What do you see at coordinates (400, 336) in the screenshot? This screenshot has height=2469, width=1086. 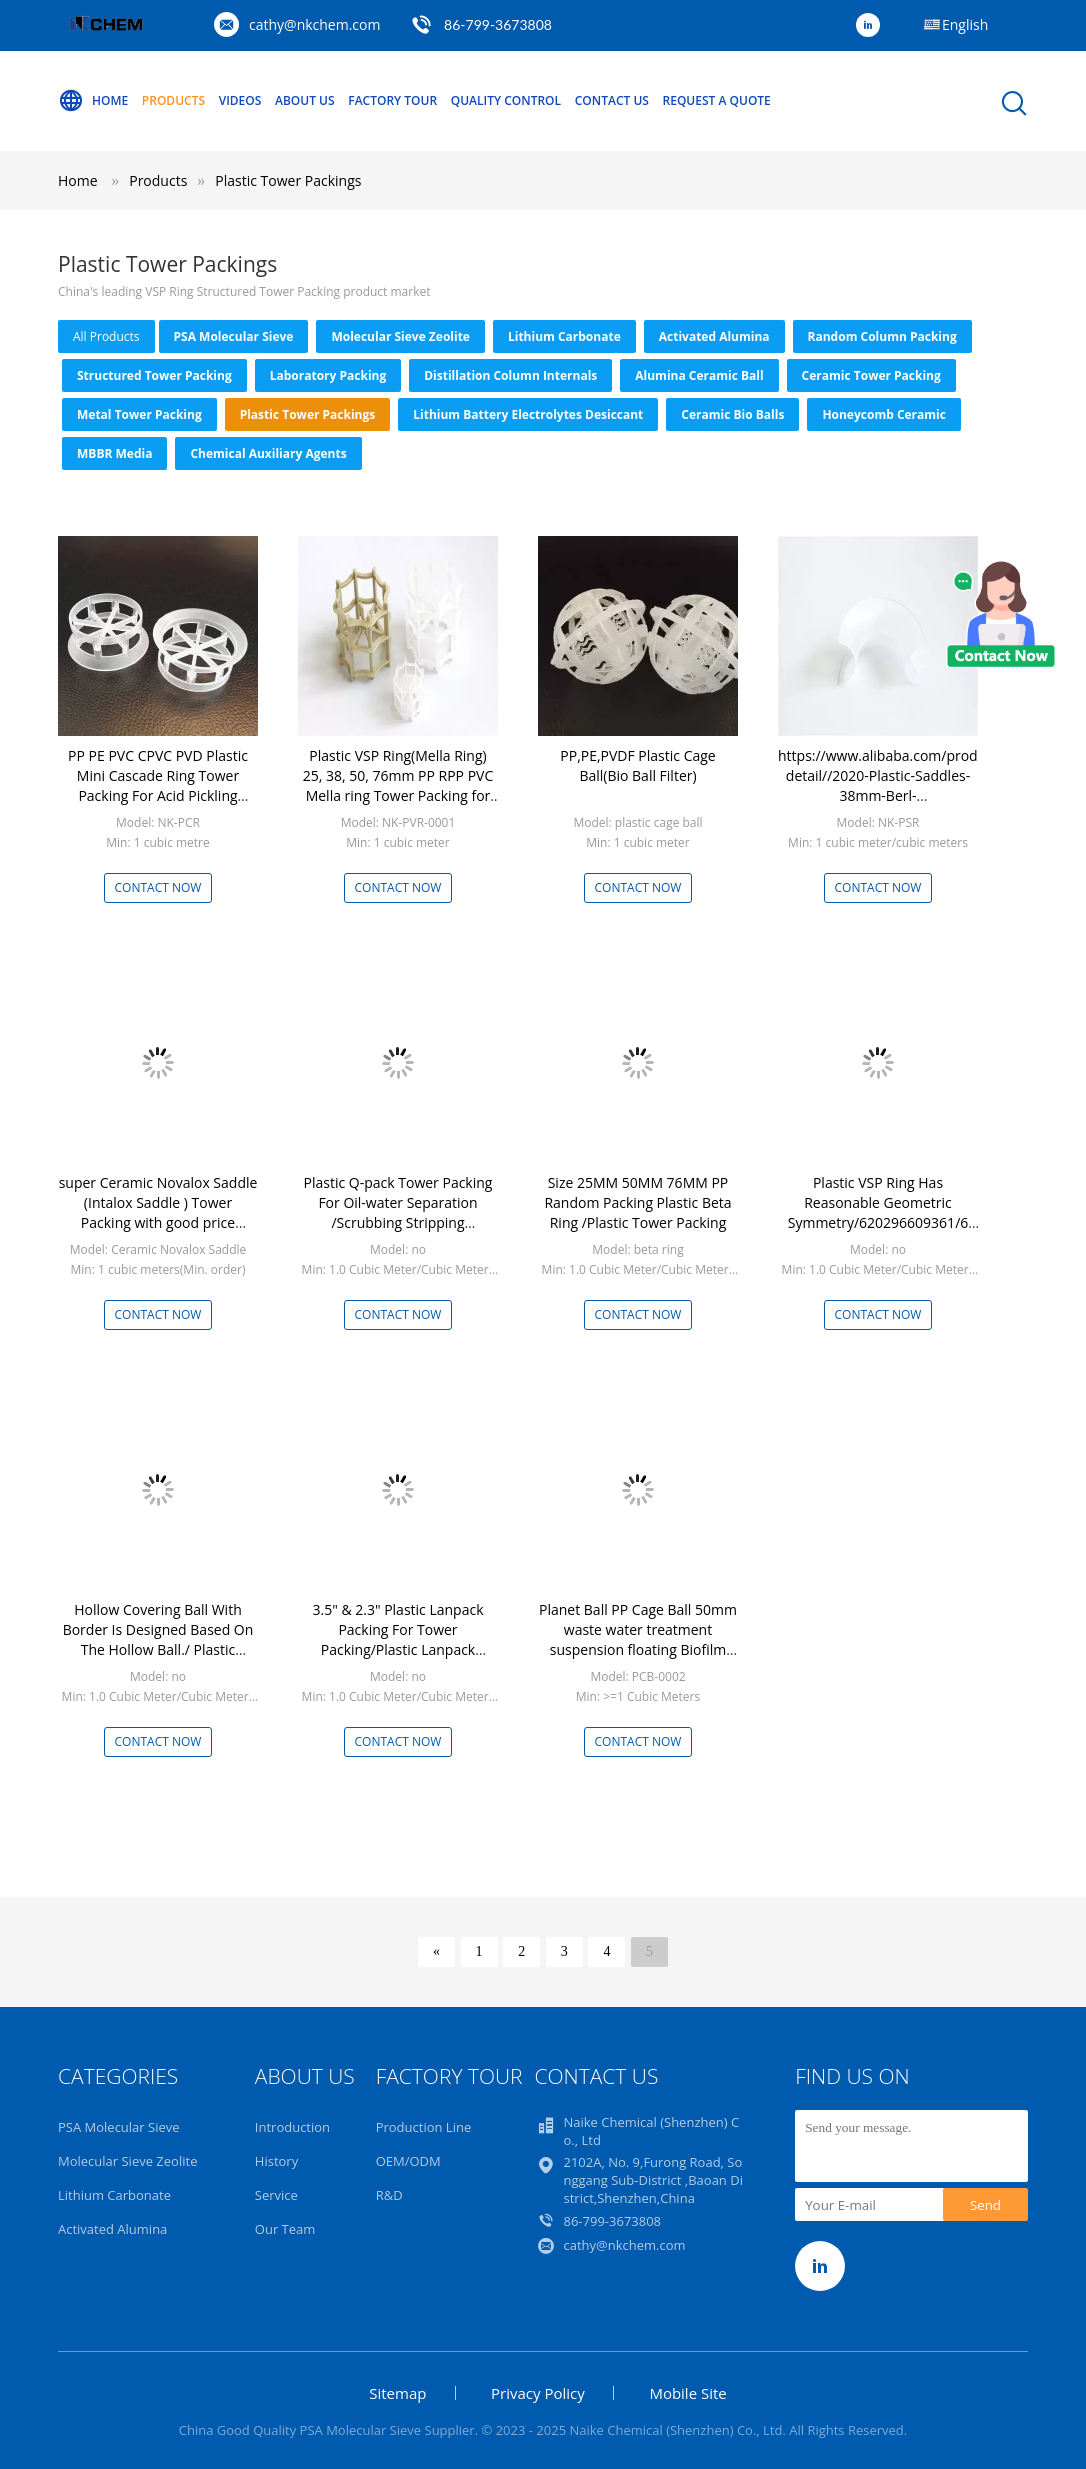 I see `Molecular Sieve Zeolite` at bounding box center [400, 336].